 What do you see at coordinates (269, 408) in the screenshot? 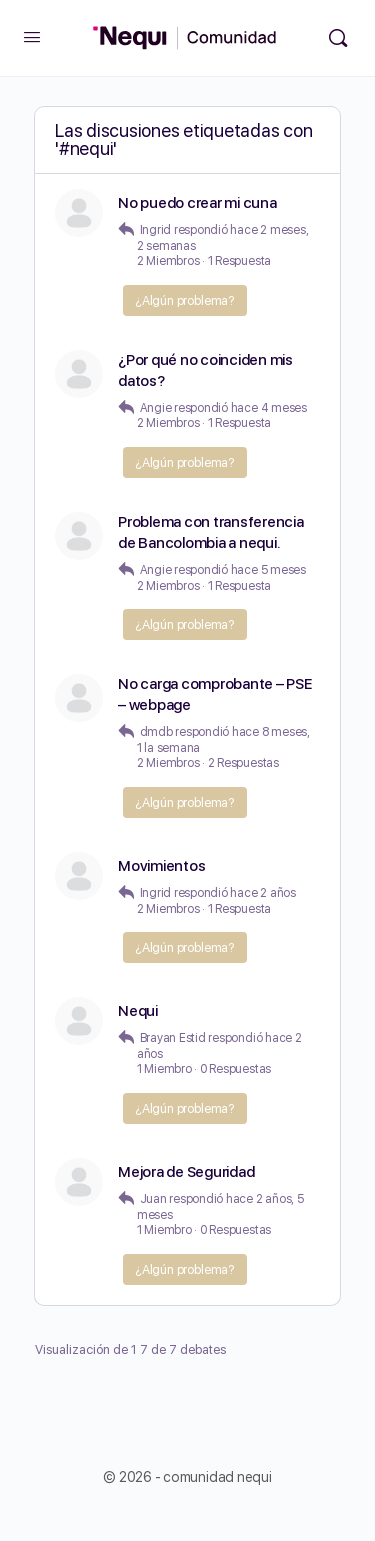
I see `hace 4 meses` at bounding box center [269, 408].